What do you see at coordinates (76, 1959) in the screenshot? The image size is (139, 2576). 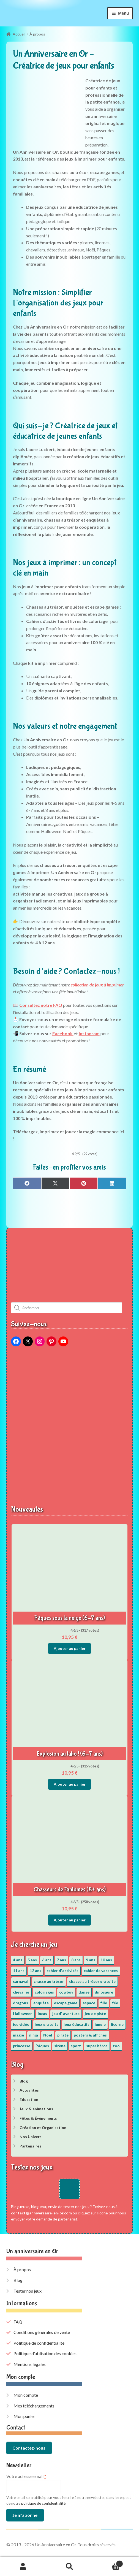 I see `8 ans [8 ans (52 éléments)]` at bounding box center [76, 1959].